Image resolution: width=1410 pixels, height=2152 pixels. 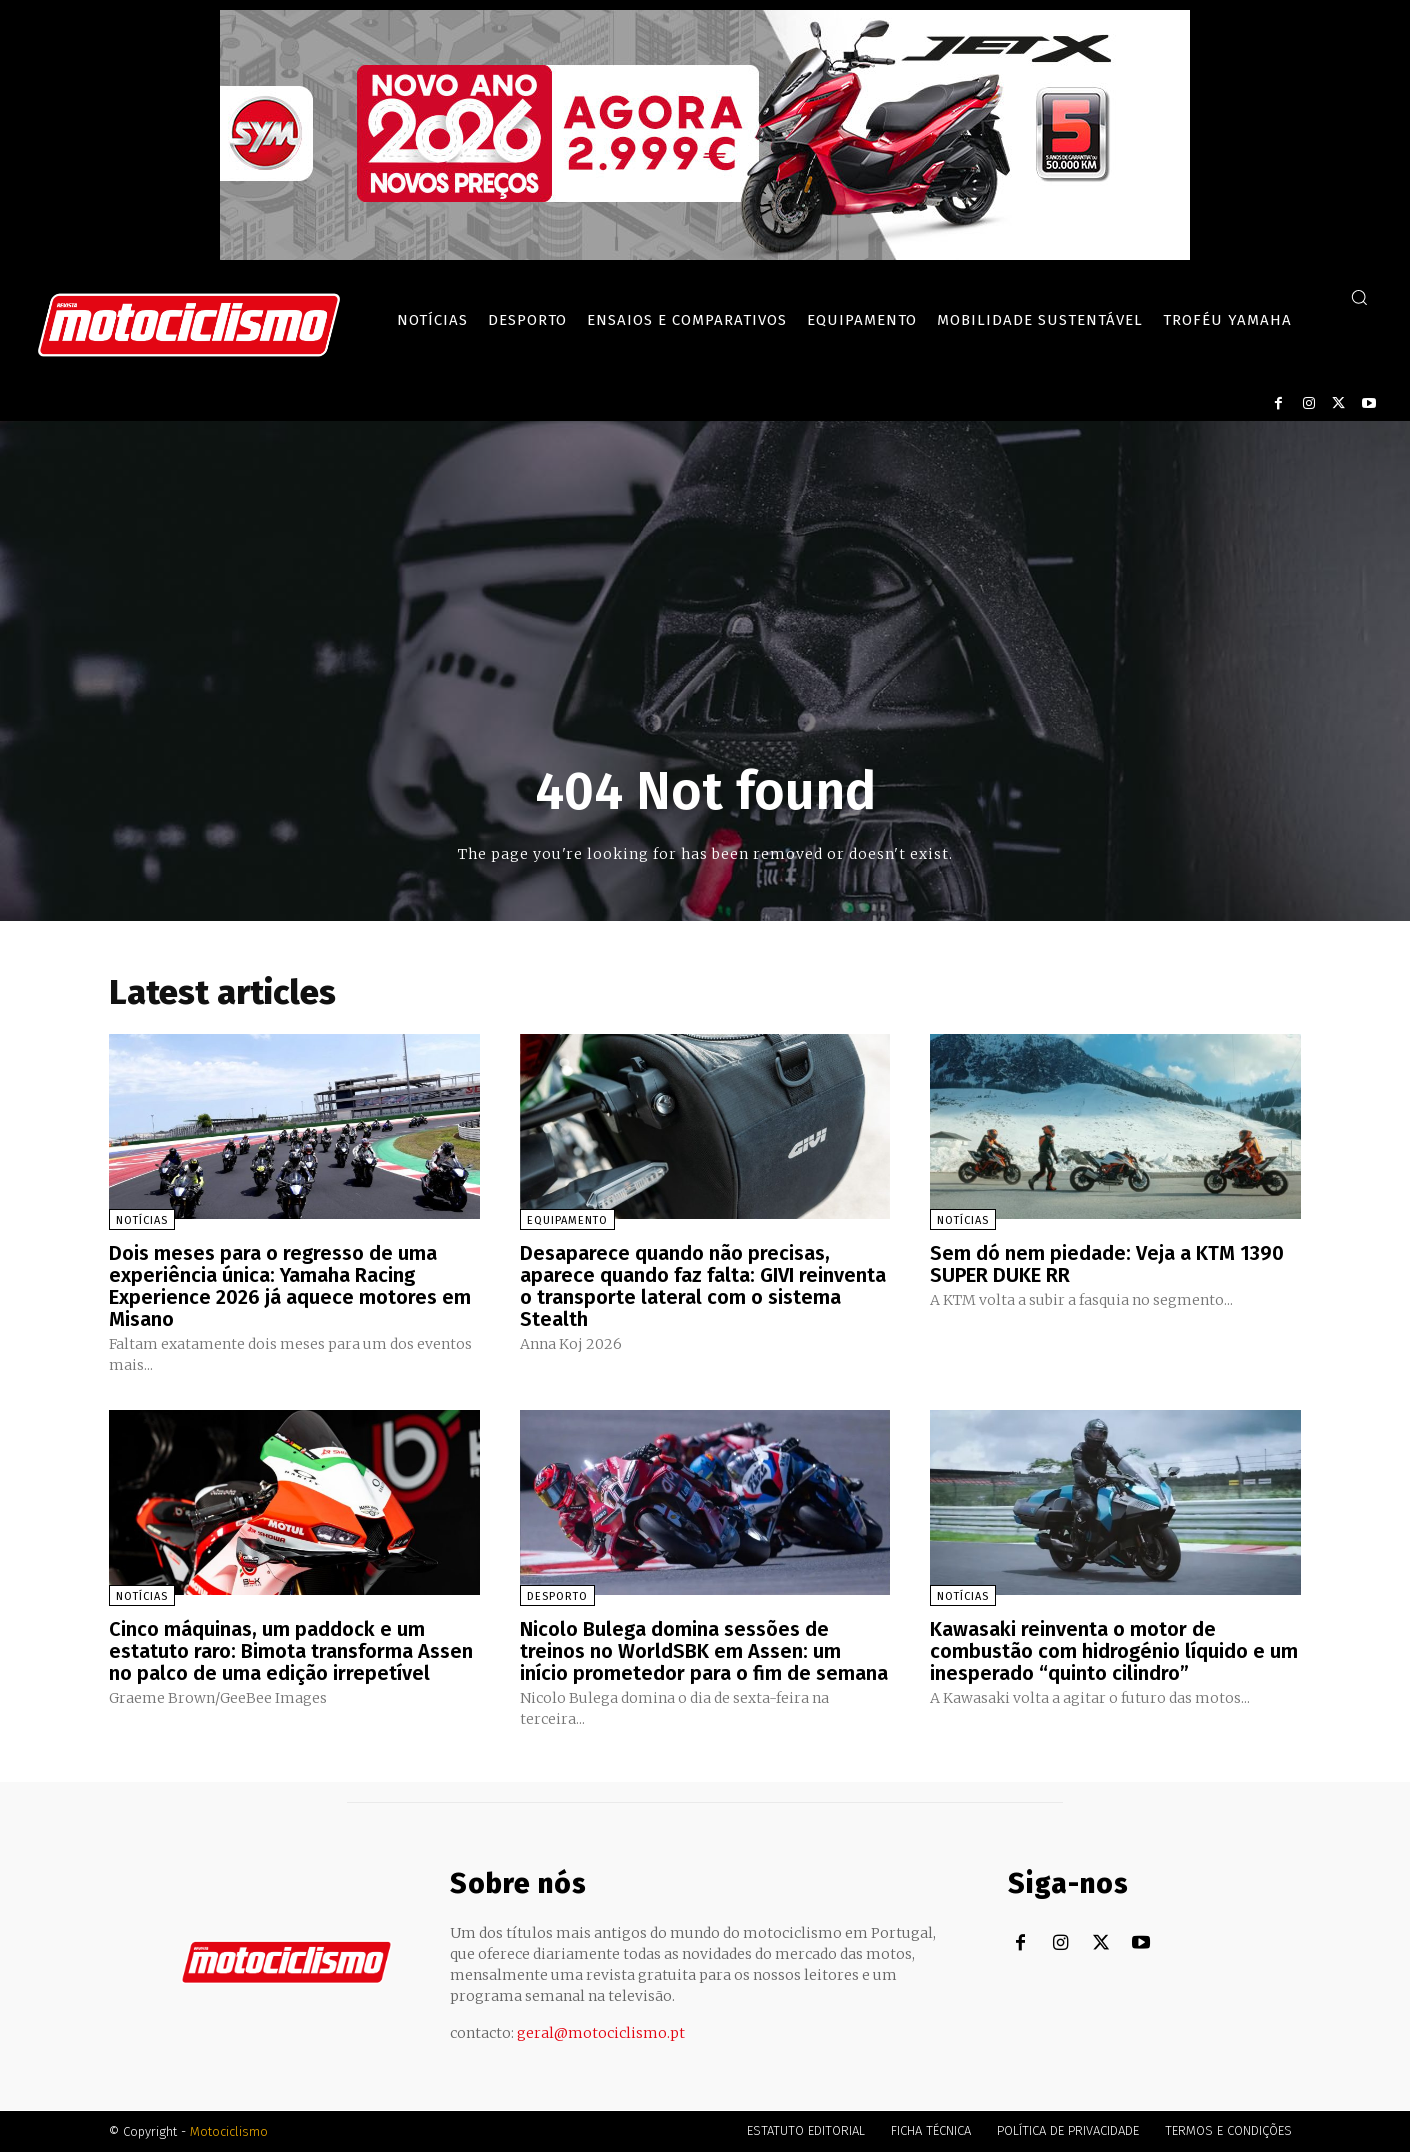 What do you see at coordinates (705, 255) in the screenshot?
I see `[SYM_billboard_970x250_JetX_PT-1]` at bounding box center [705, 255].